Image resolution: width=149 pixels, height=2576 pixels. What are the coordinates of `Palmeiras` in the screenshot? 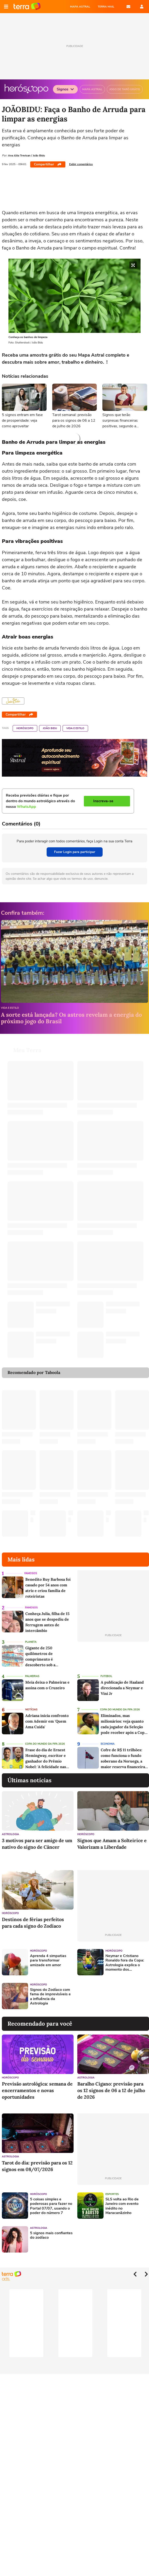 It's located at (32, 1676).